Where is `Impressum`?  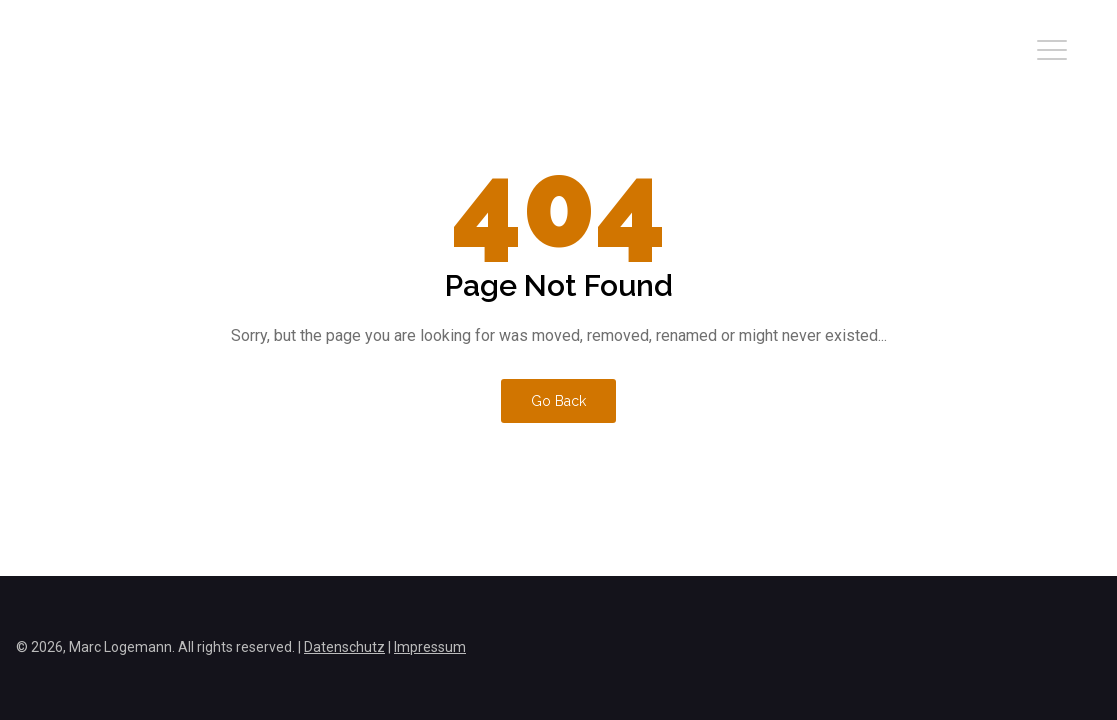
Impressum is located at coordinates (430, 647).